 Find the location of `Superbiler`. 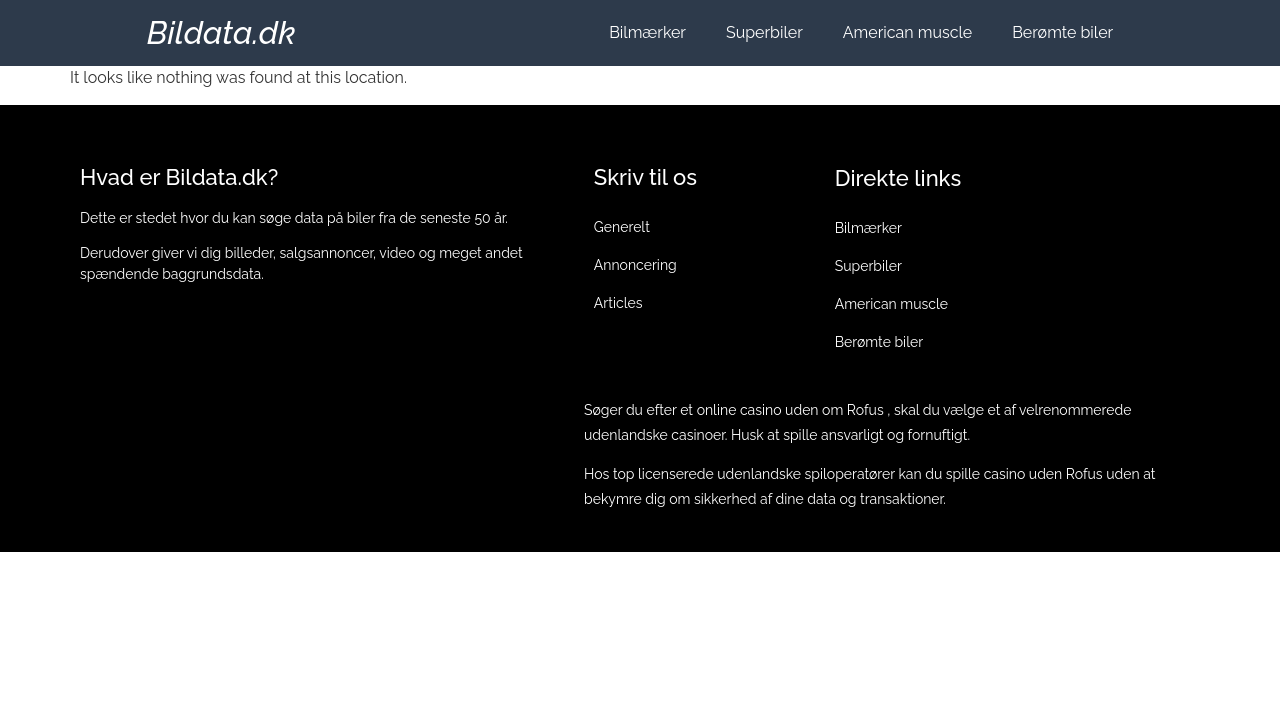

Superbiler is located at coordinates (764, 32).